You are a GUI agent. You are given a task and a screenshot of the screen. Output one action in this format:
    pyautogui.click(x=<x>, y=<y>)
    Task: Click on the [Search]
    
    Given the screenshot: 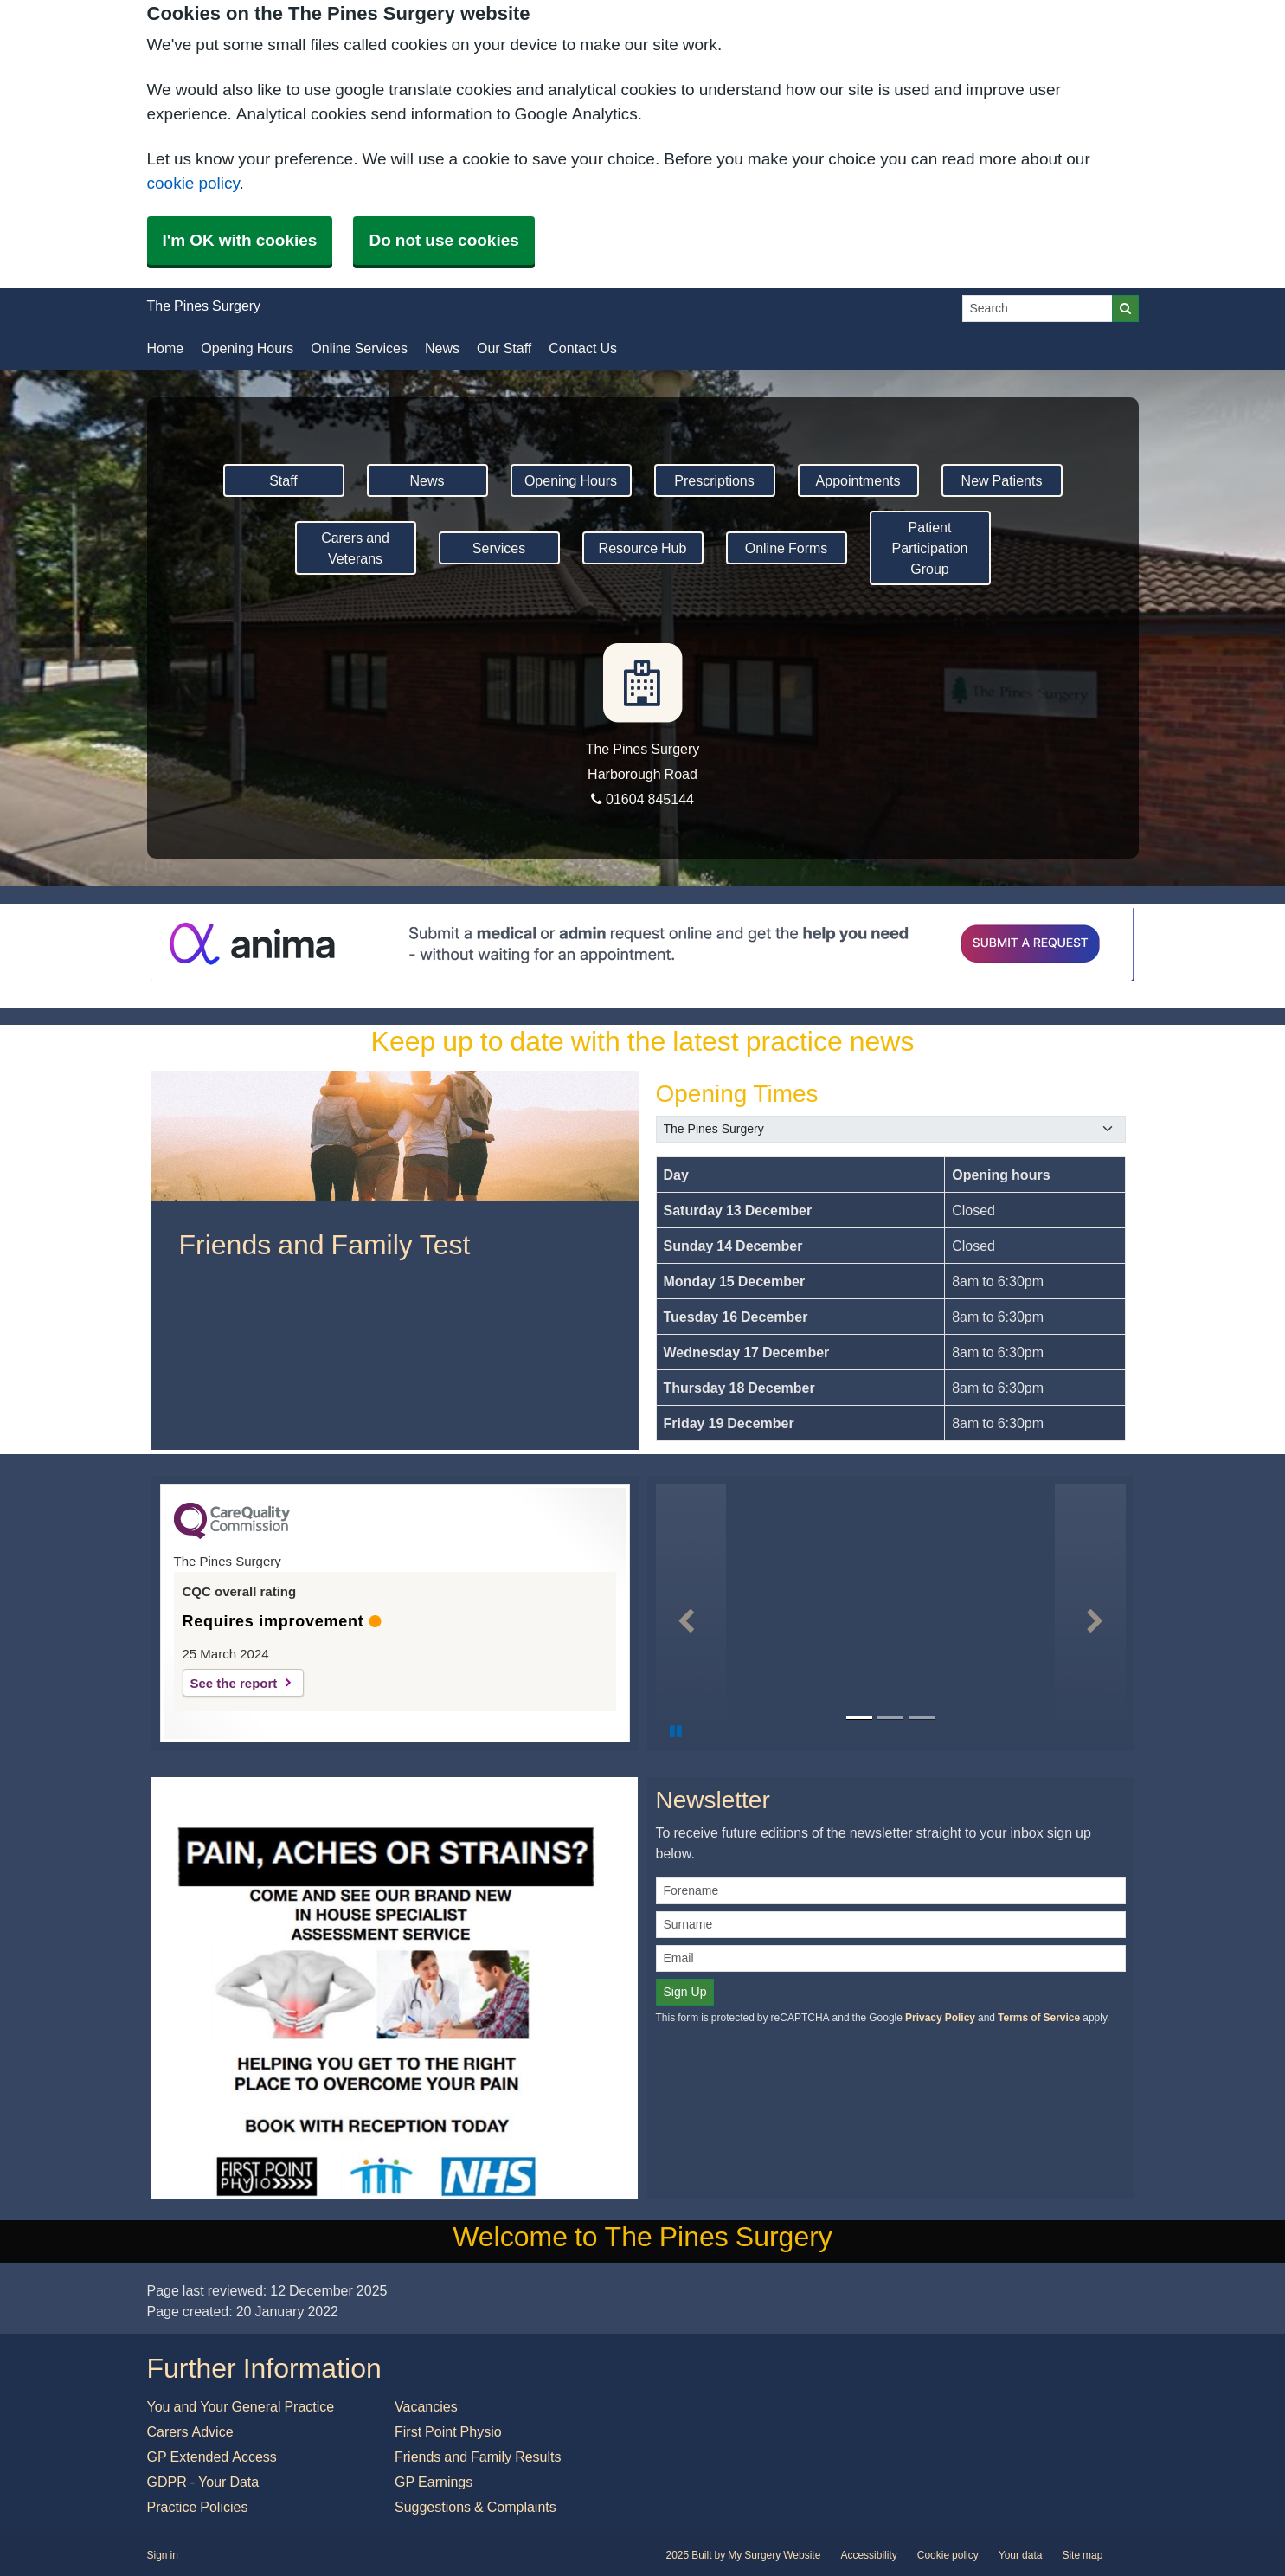 What is the action you would take?
    pyautogui.click(x=1037, y=308)
    